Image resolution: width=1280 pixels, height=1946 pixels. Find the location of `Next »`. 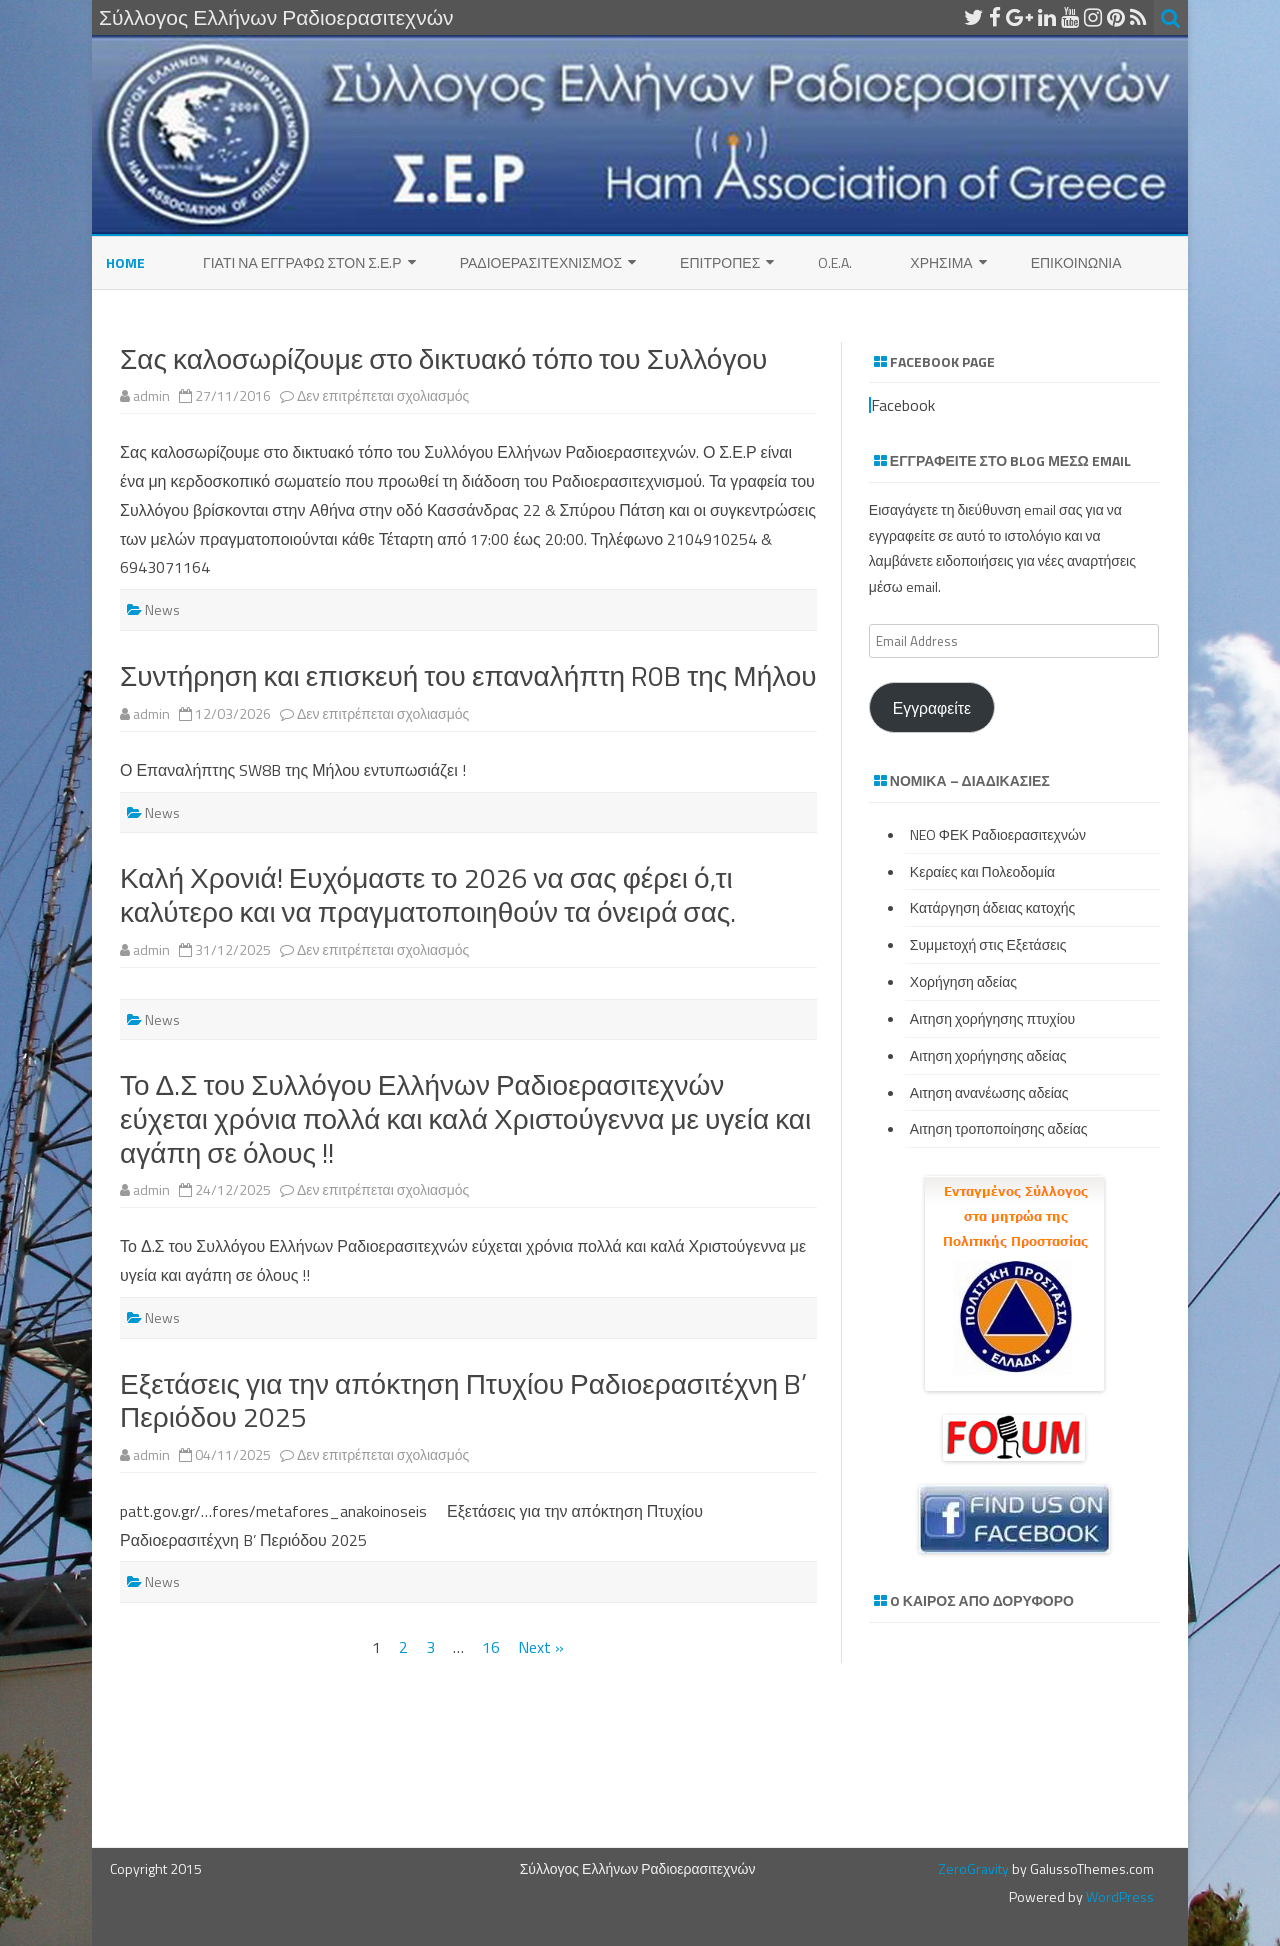

Next » is located at coordinates (541, 1647).